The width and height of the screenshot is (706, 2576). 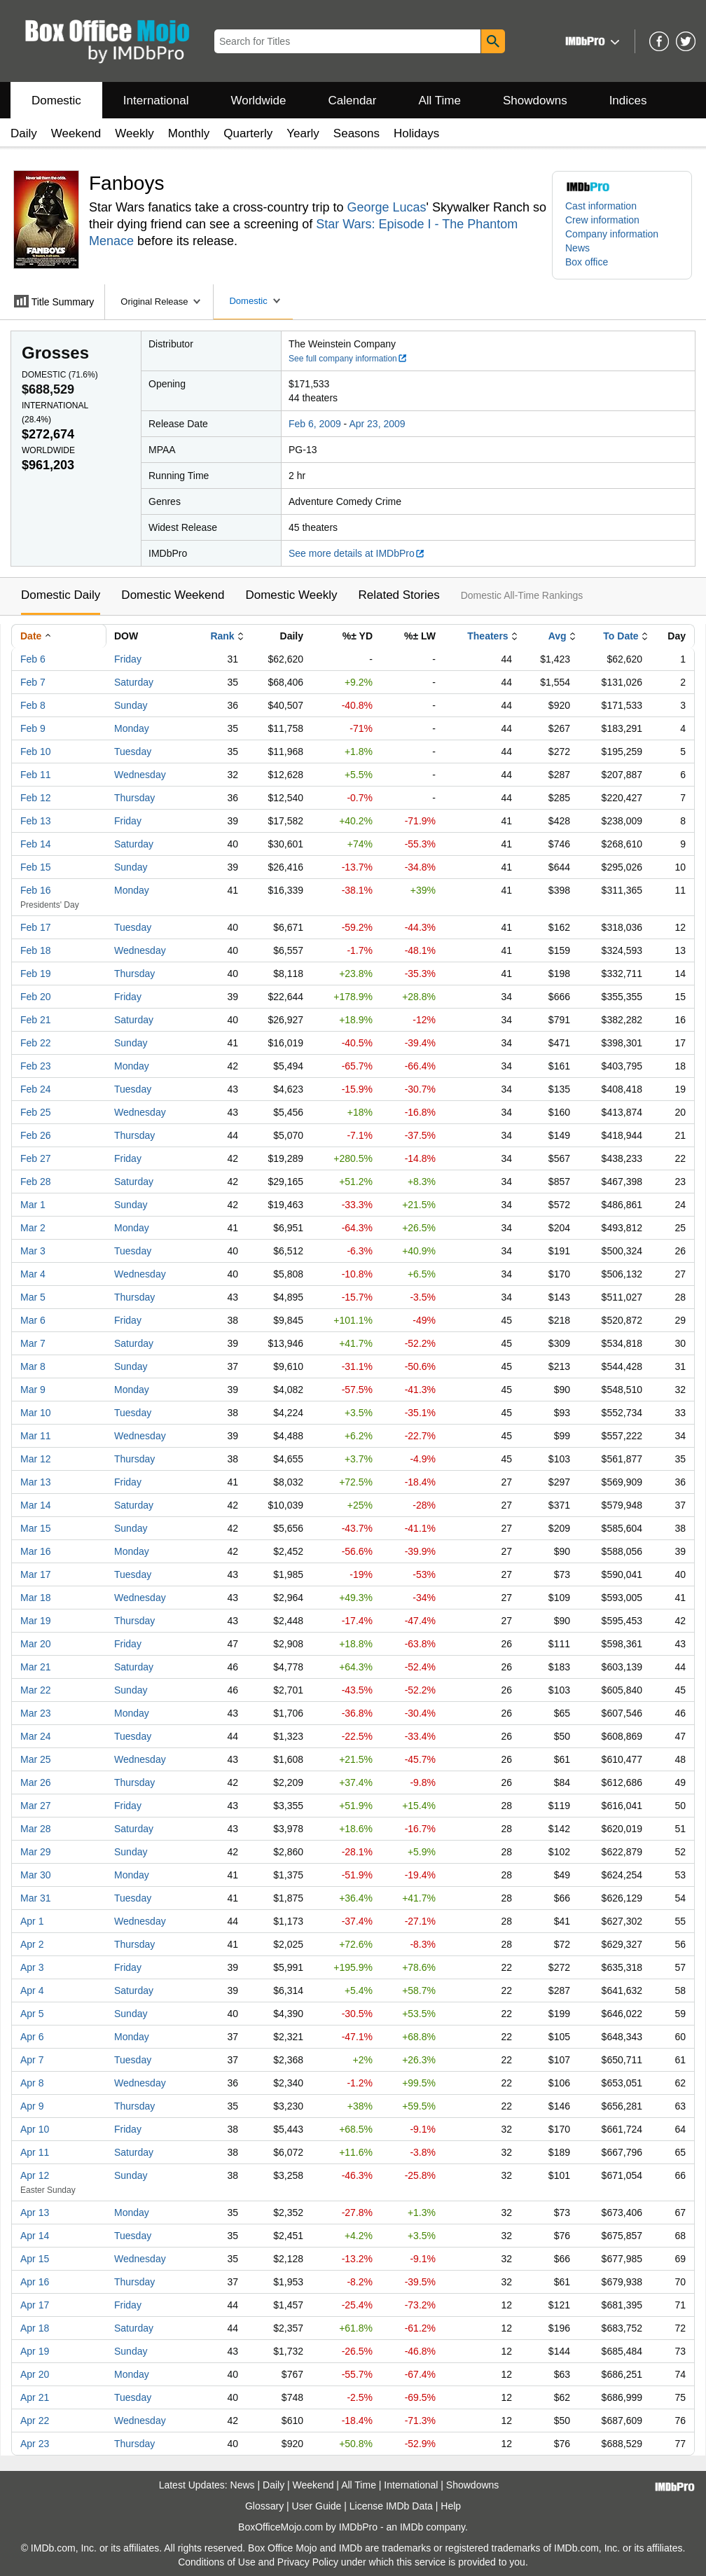 I want to click on Mar 20, so click(x=35, y=1643).